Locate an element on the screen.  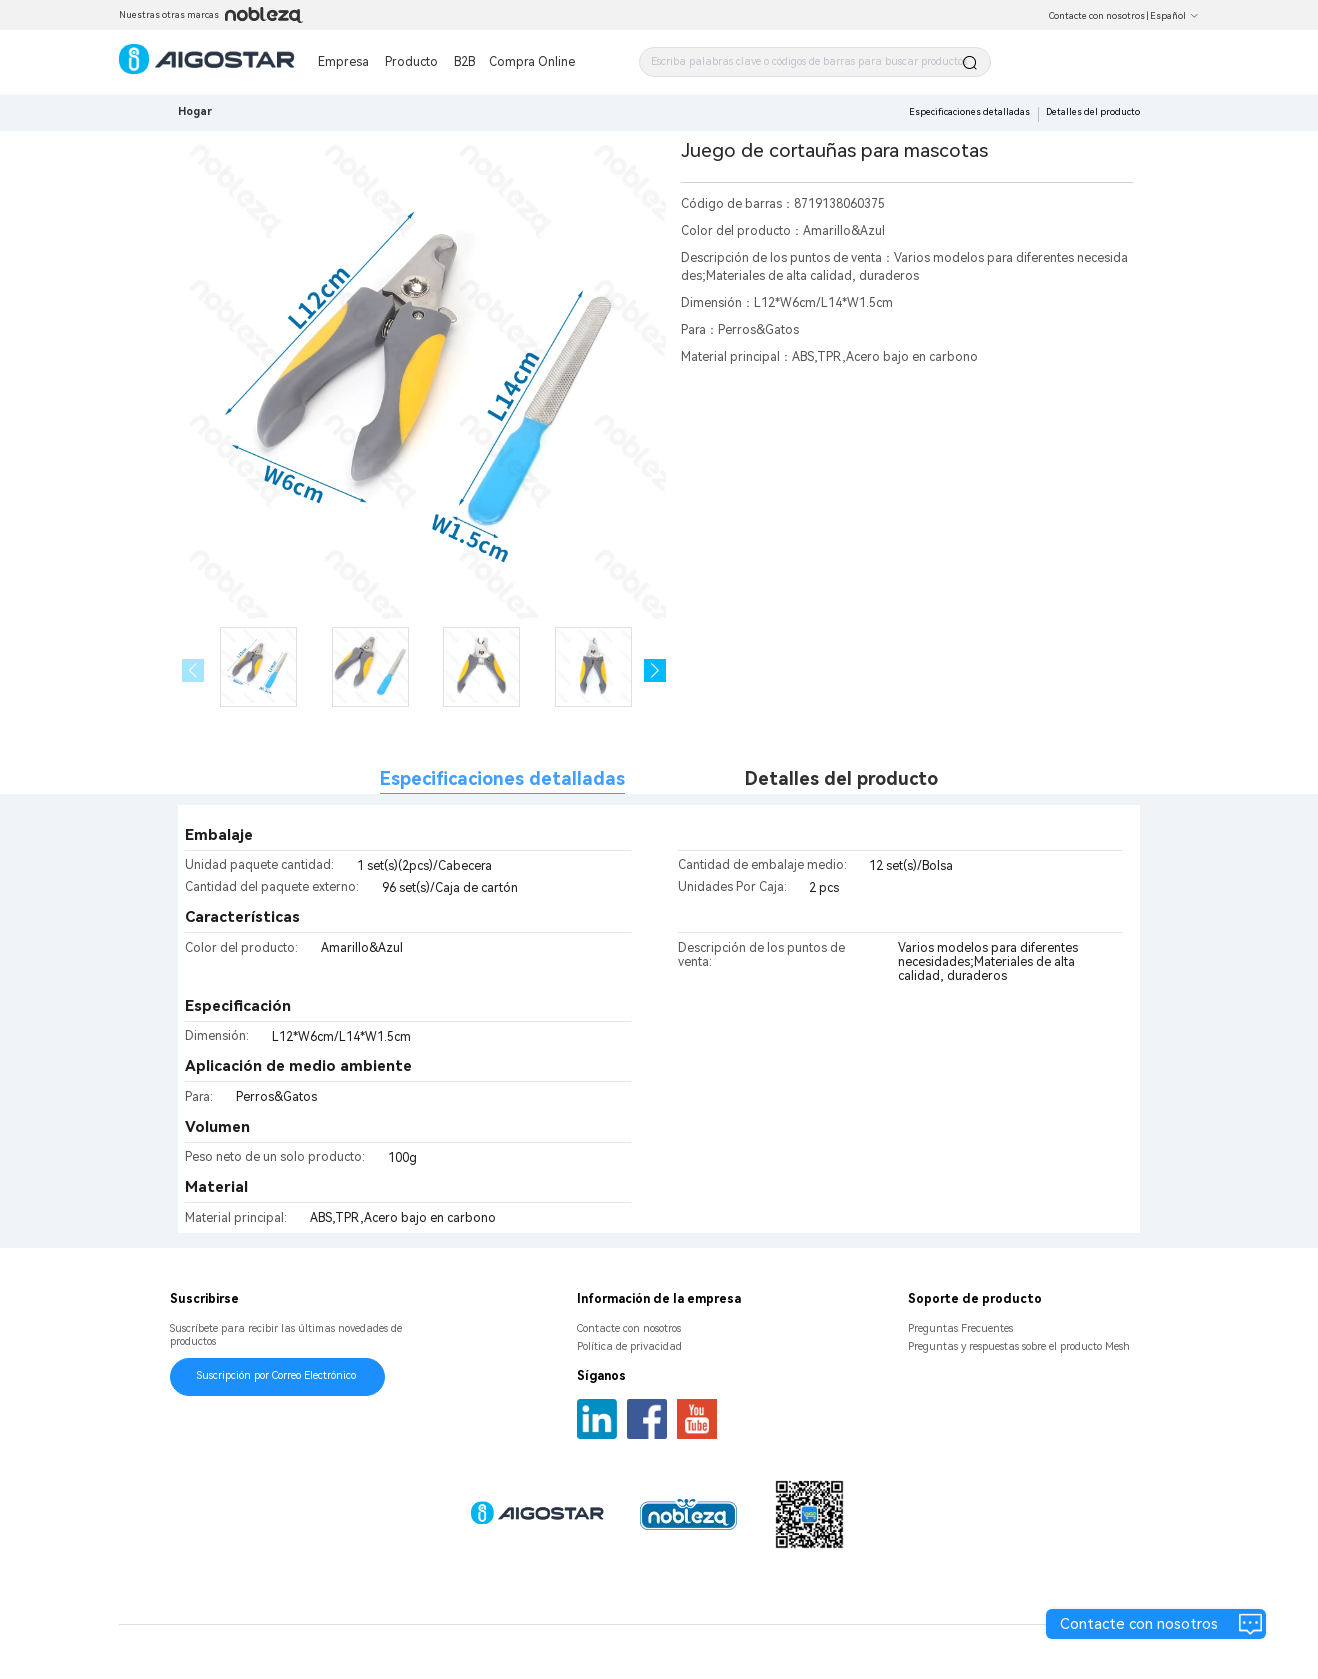
[button] is located at coordinates (655, 670).